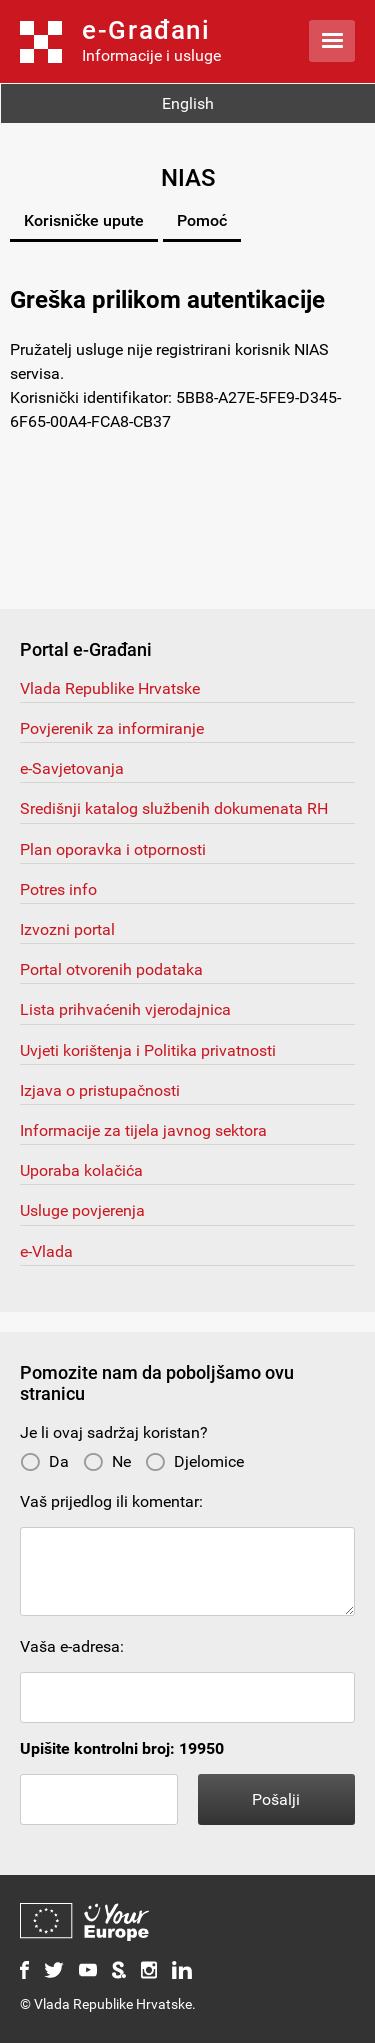  What do you see at coordinates (82, 1210) in the screenshot?
I see `Usluge povjerenja` at bounding box center [82, 1210].